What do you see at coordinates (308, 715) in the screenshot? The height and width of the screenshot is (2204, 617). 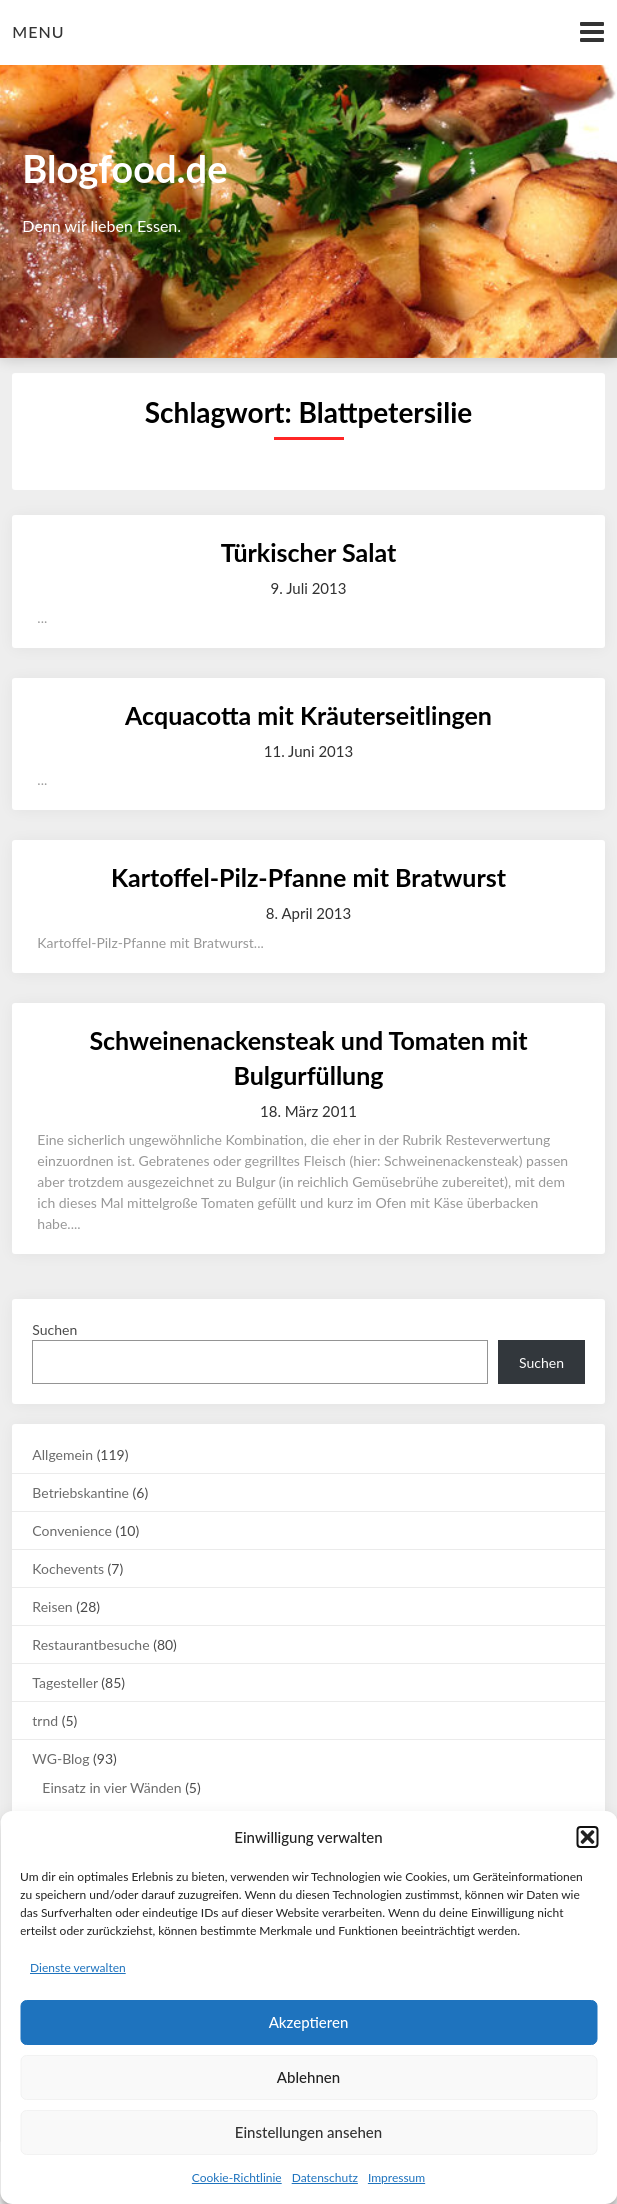 I see `Acquacotta mit Kräuterseitlingen` at bounding box center [308, 715].